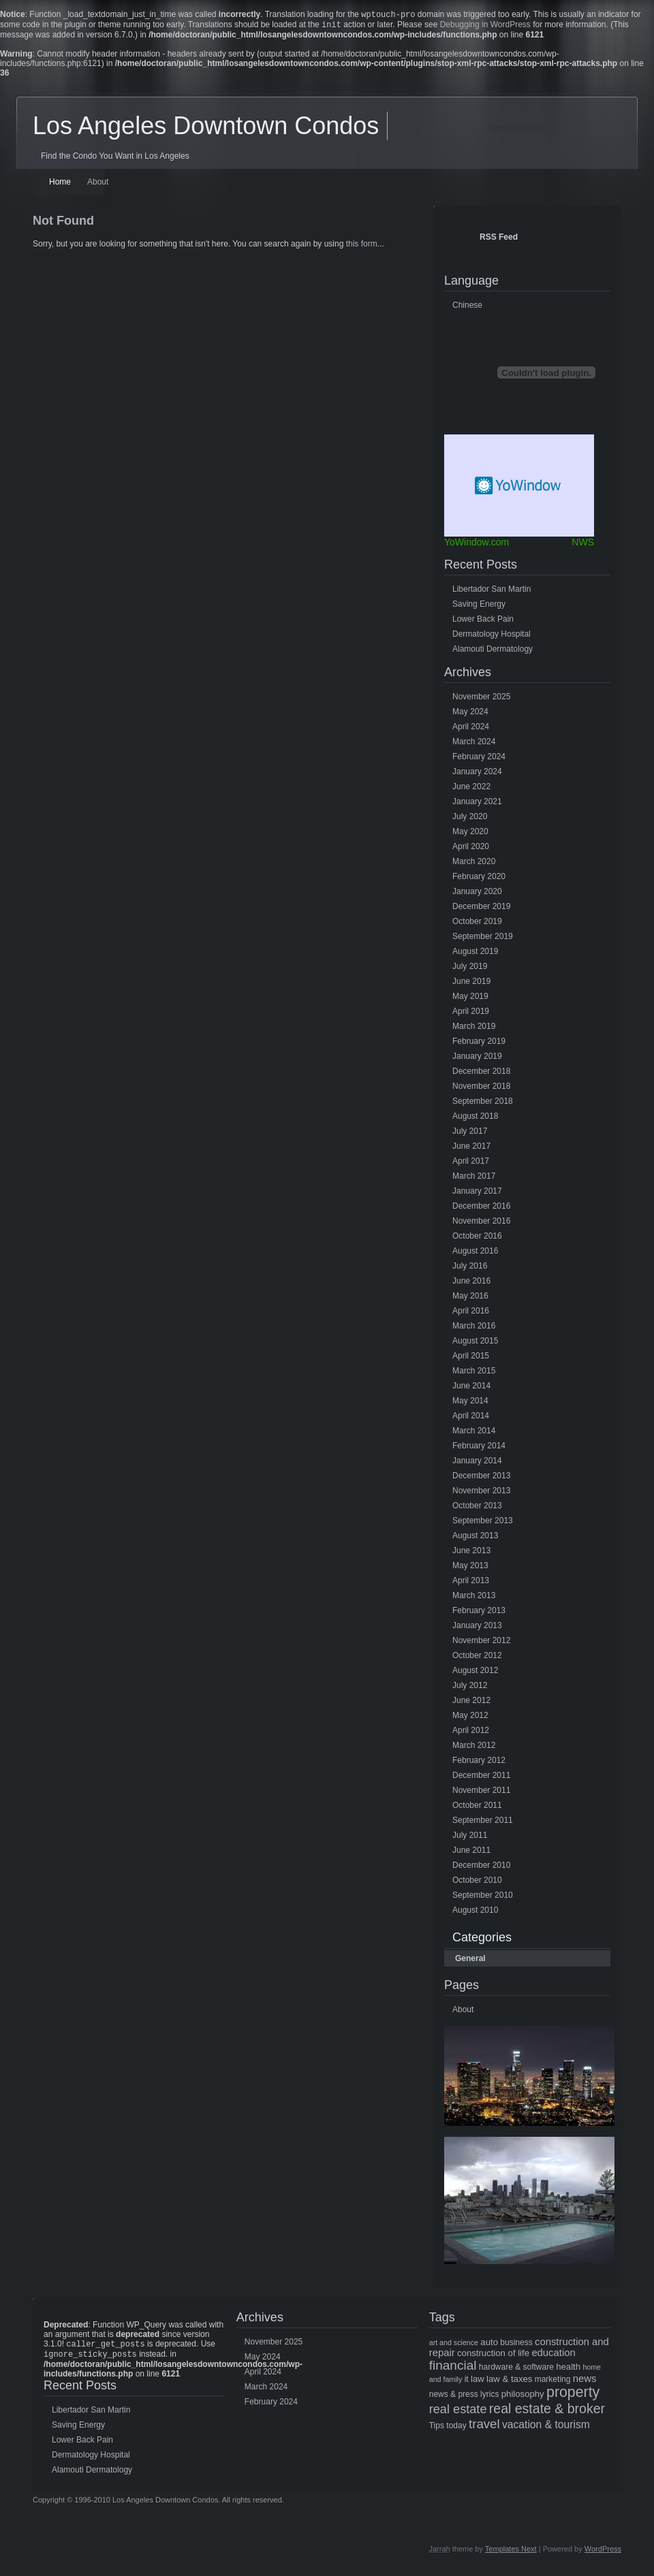 Image resolution: width=654 pixels, height=2576 pixels. I want to click on June 2011, so click(471, 1853).